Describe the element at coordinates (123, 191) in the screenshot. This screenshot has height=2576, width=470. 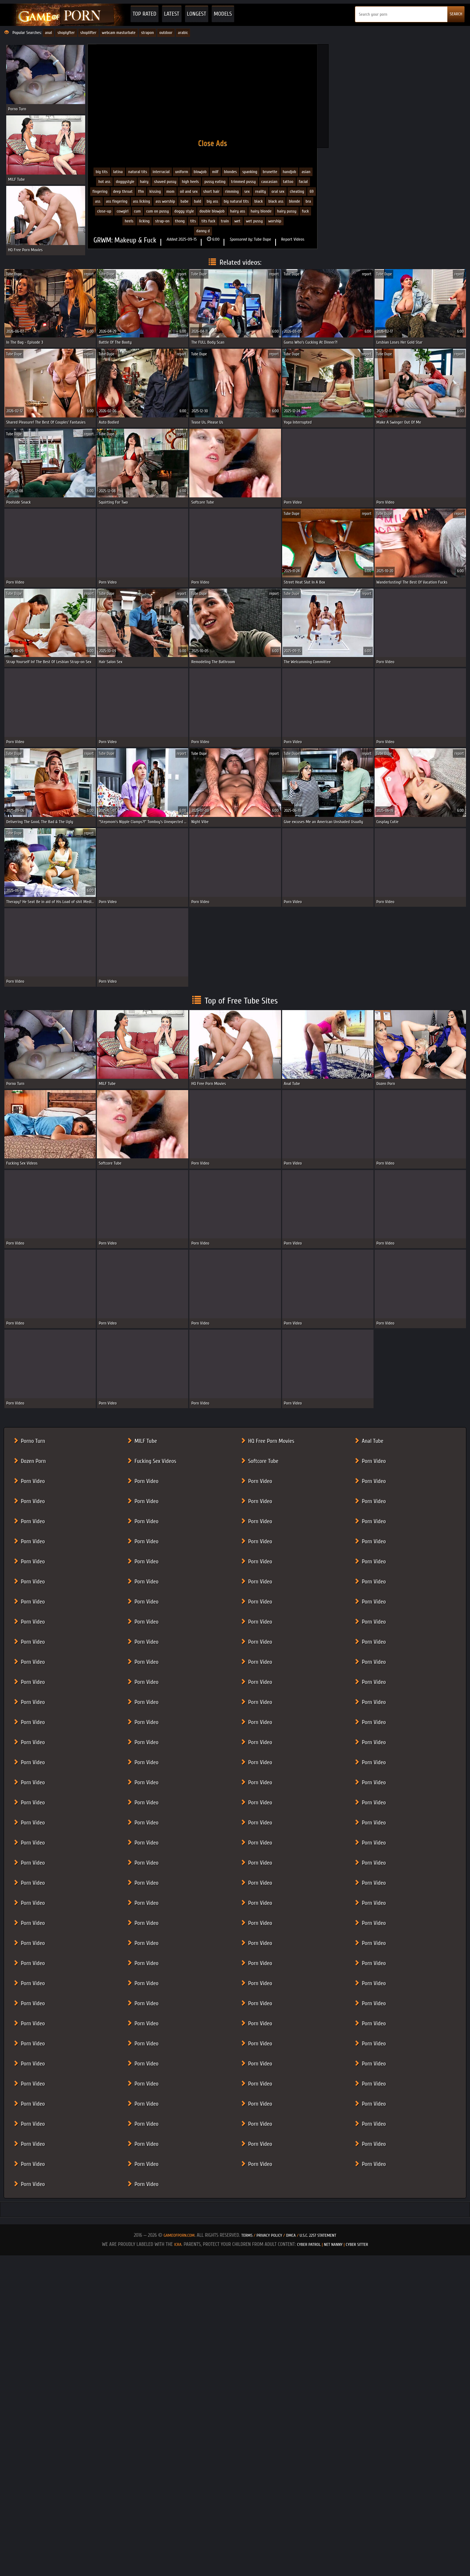
I see `Deep Throat` at that location.